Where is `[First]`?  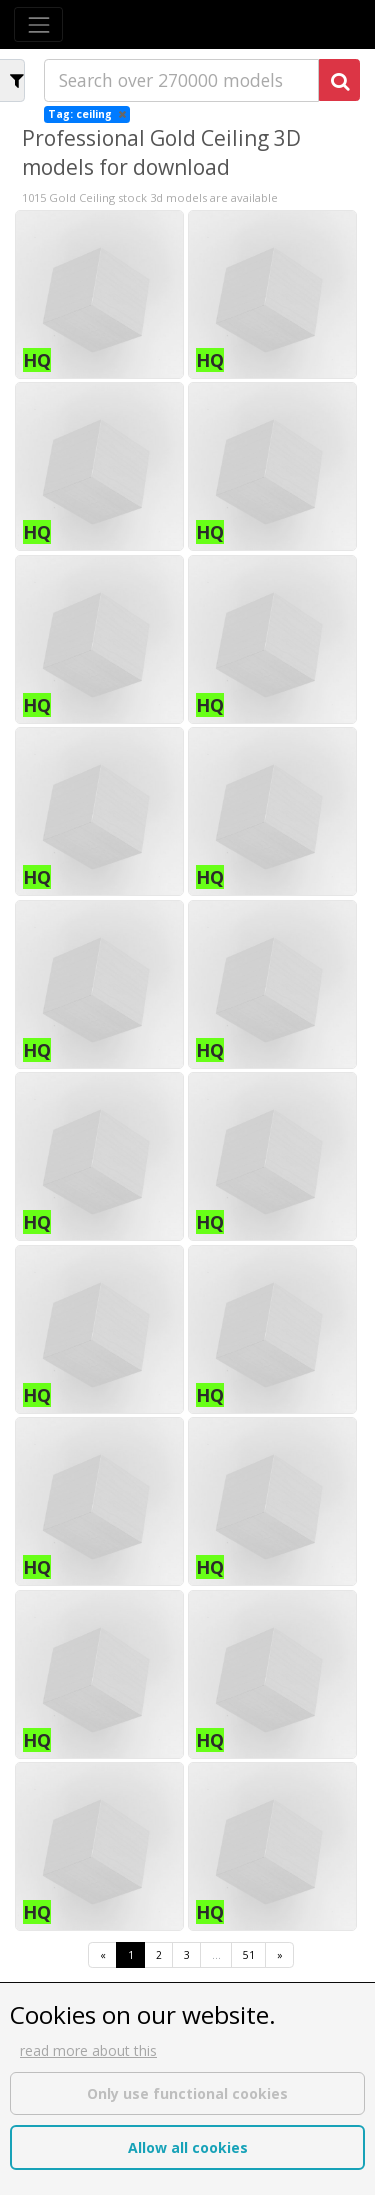 [First] is located at coordinates (102, 1955).